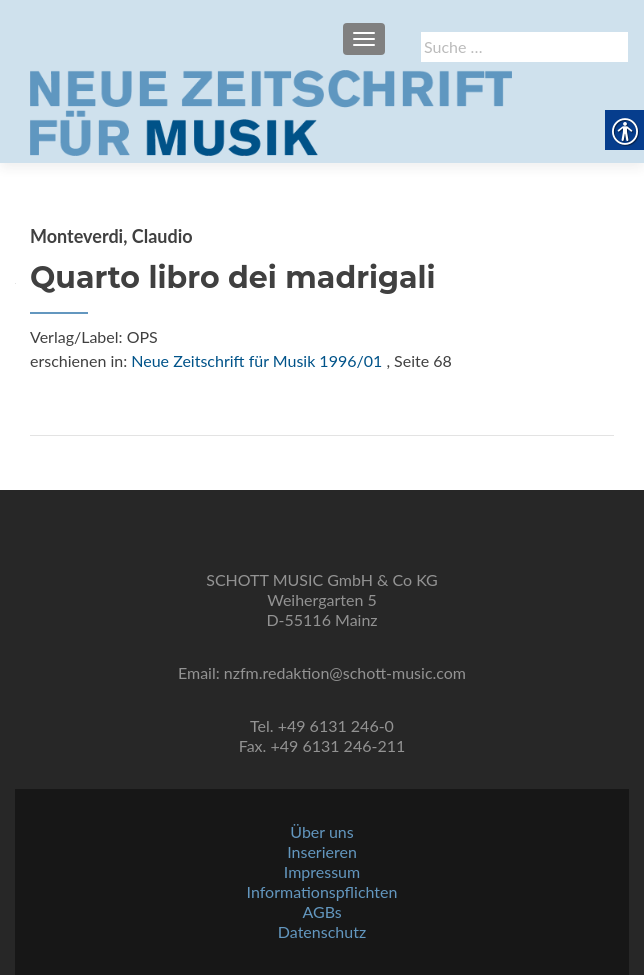  What do you see at coordinates (321, 831) in the screenshot?
I see `Über uns [link]` at bounding box center [321, 831].